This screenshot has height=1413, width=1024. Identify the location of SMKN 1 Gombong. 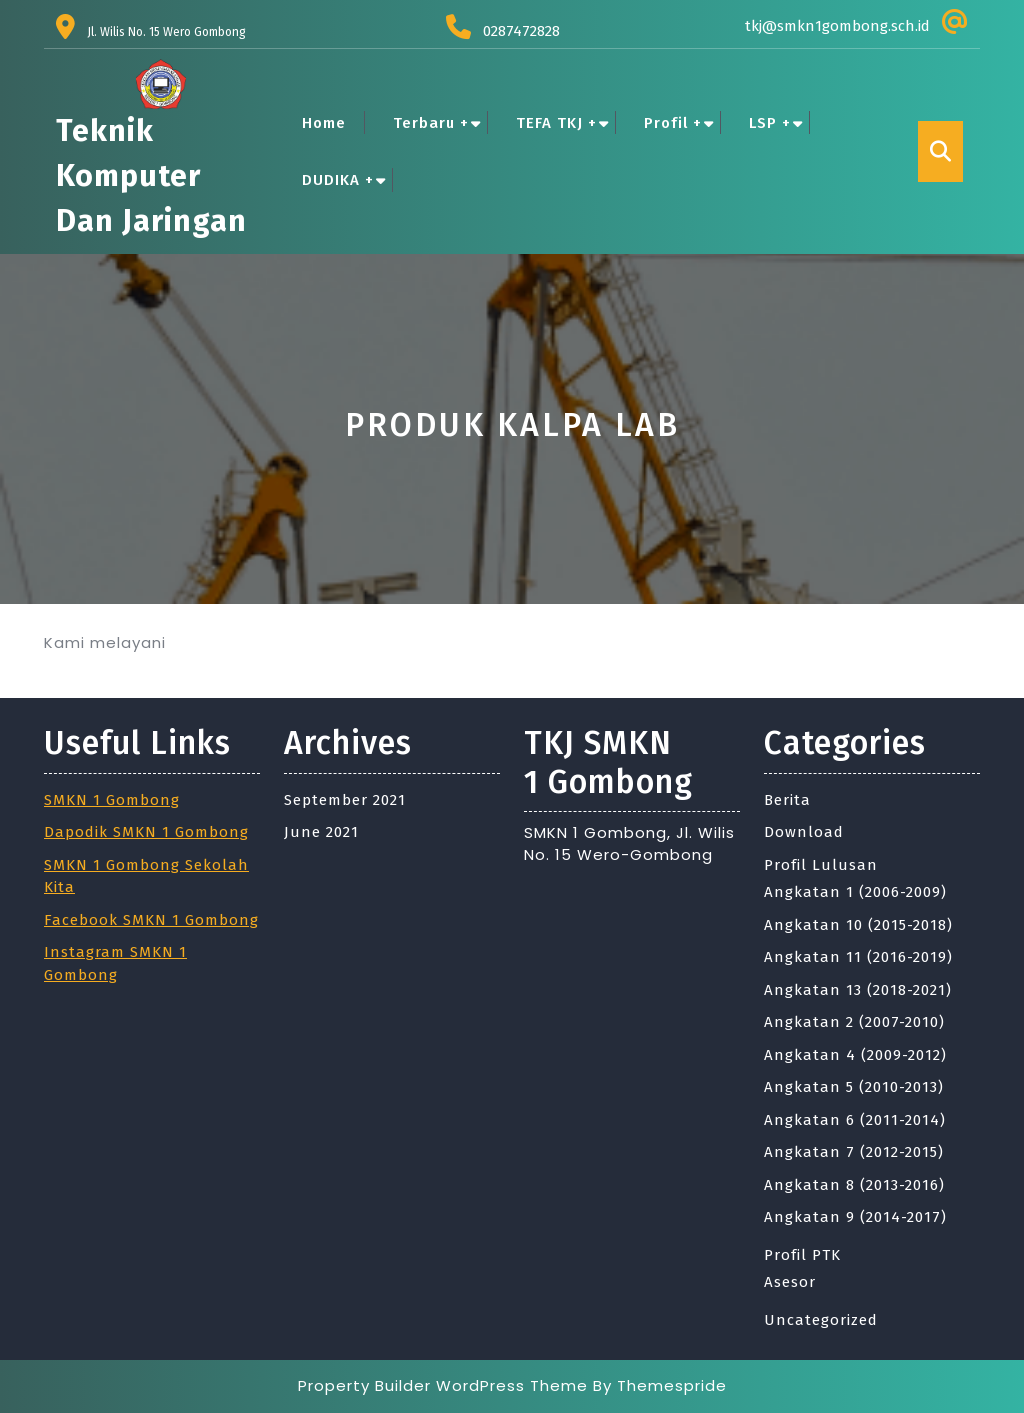
(112, 800).